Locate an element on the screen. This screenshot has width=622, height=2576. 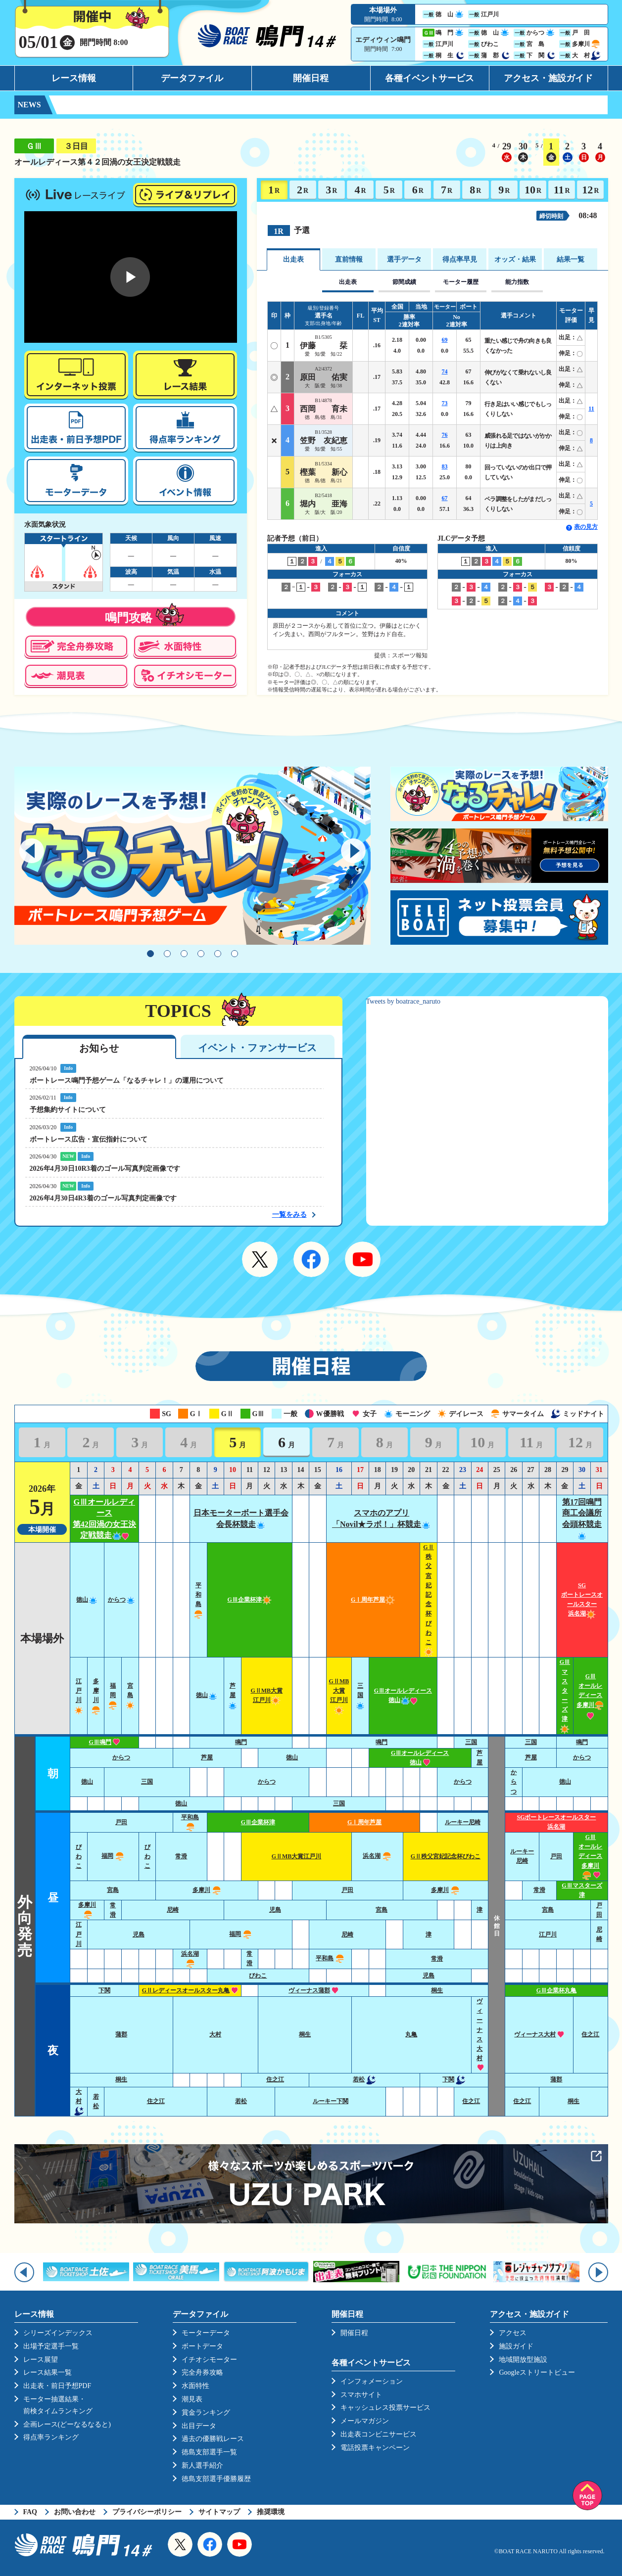
福岡 is located at coordinates (113, 1695).